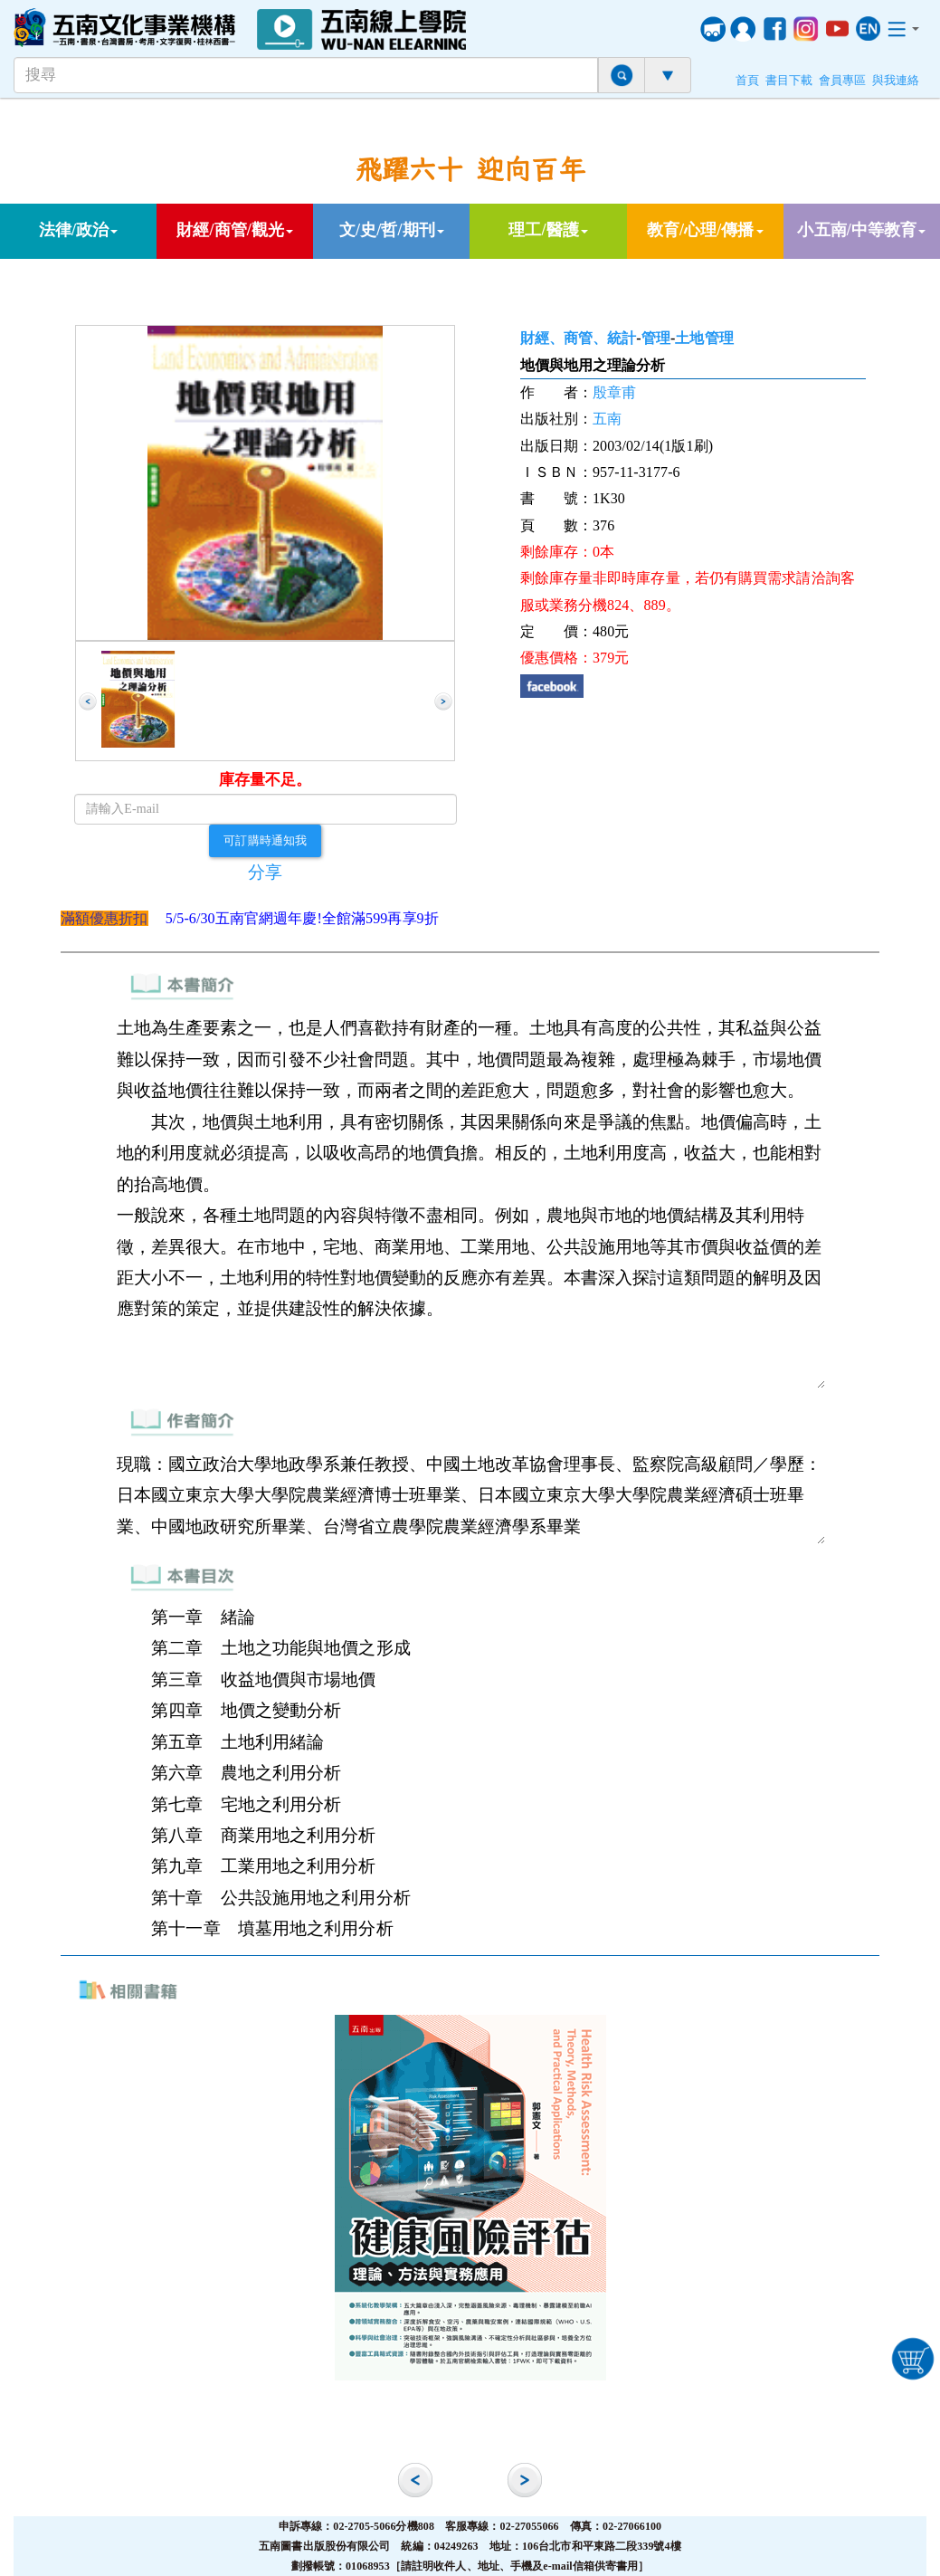  Describe the element at coordinates (607, 418) in the screenshot. I see `五南` at that location.